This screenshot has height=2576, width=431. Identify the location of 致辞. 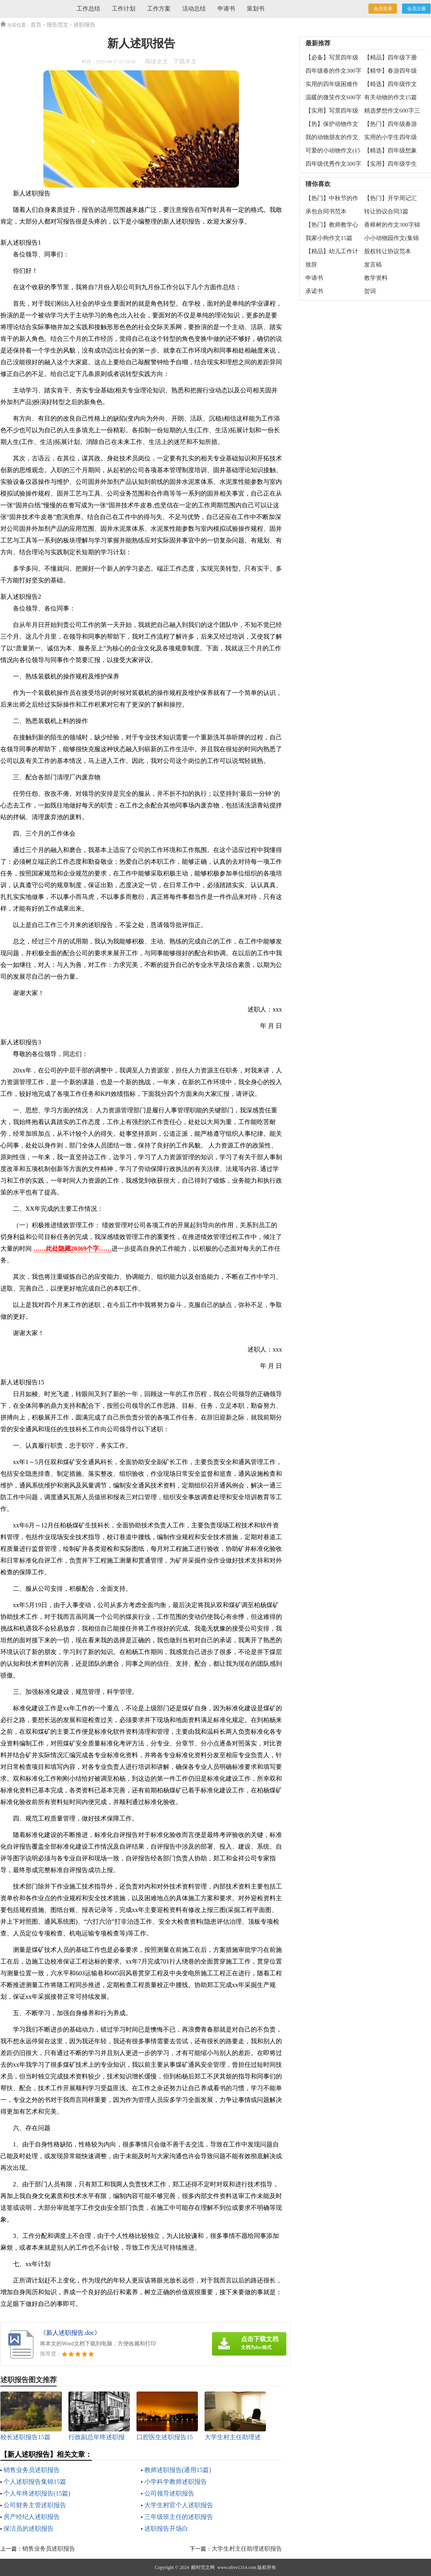
(311, 264).